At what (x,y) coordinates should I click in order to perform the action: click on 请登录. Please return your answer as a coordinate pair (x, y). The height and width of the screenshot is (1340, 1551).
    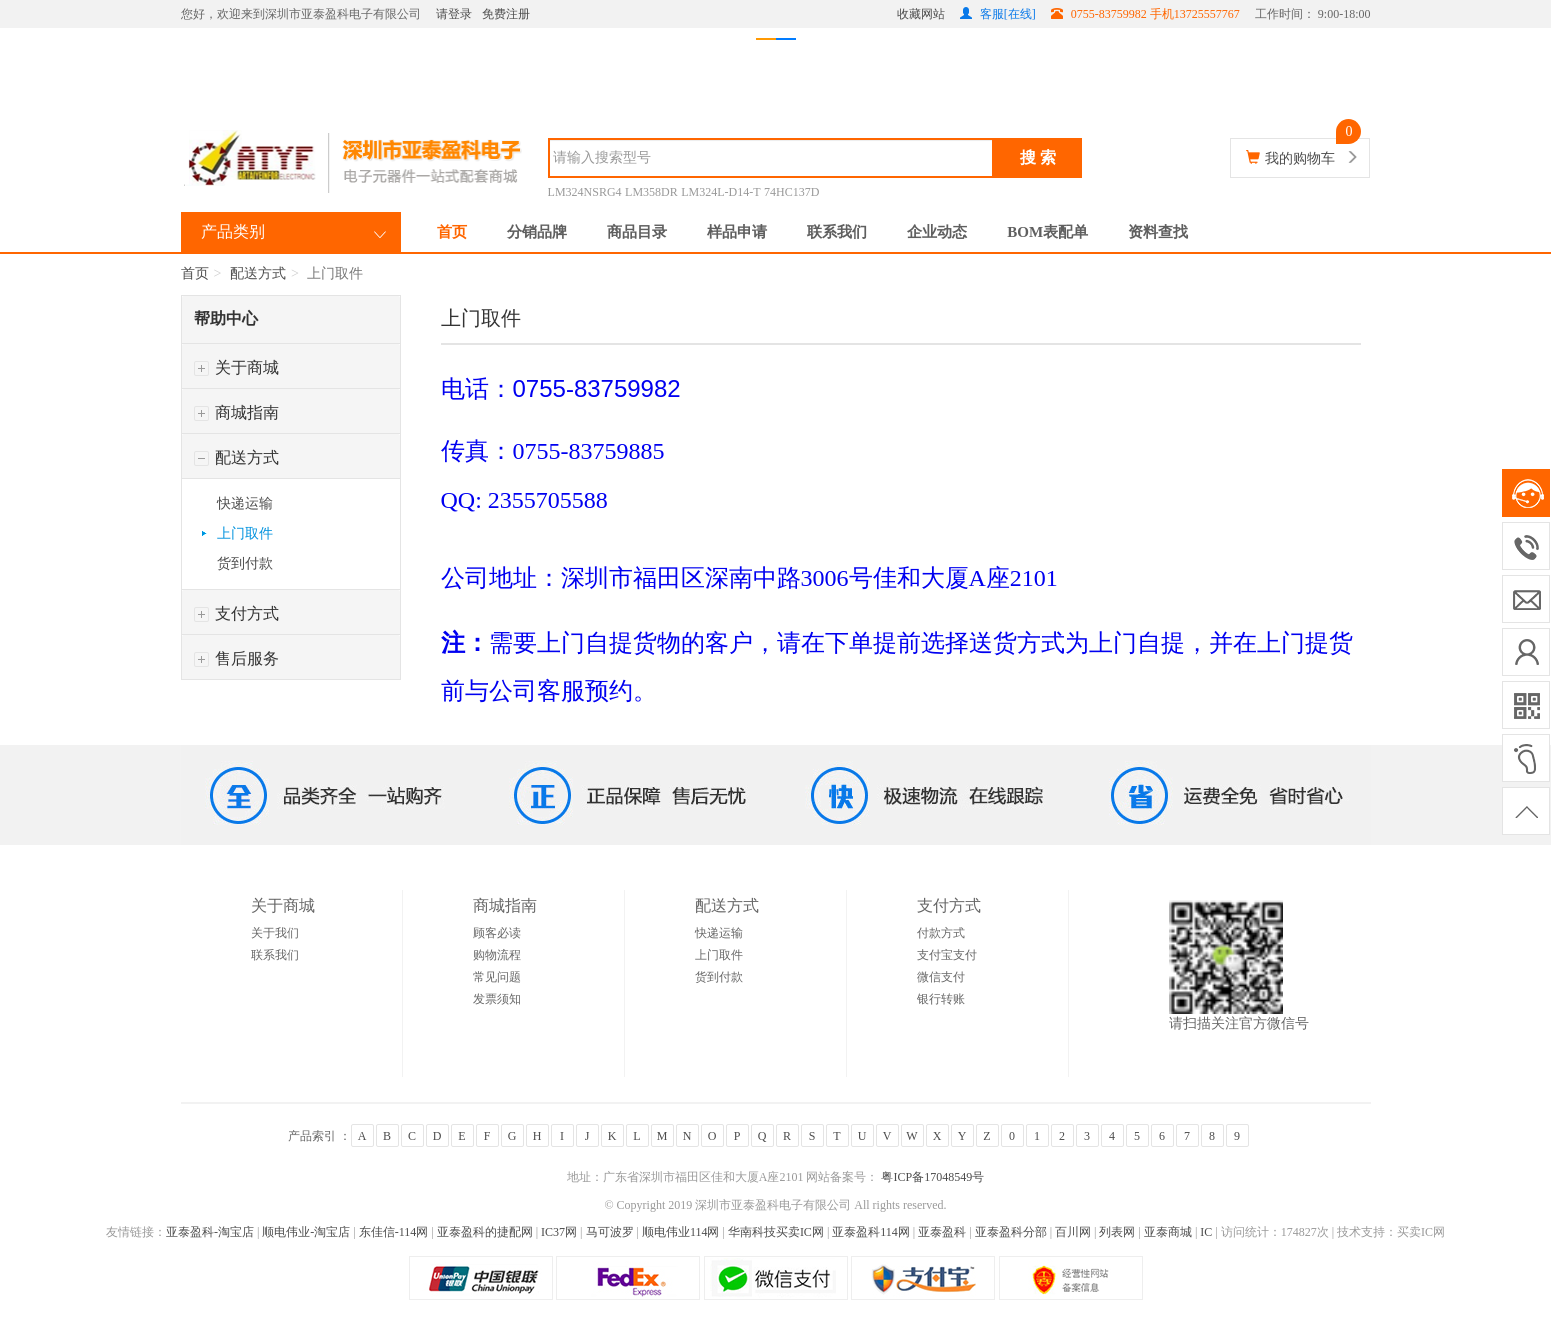
    Looking at the image, I should click on (454, 14).